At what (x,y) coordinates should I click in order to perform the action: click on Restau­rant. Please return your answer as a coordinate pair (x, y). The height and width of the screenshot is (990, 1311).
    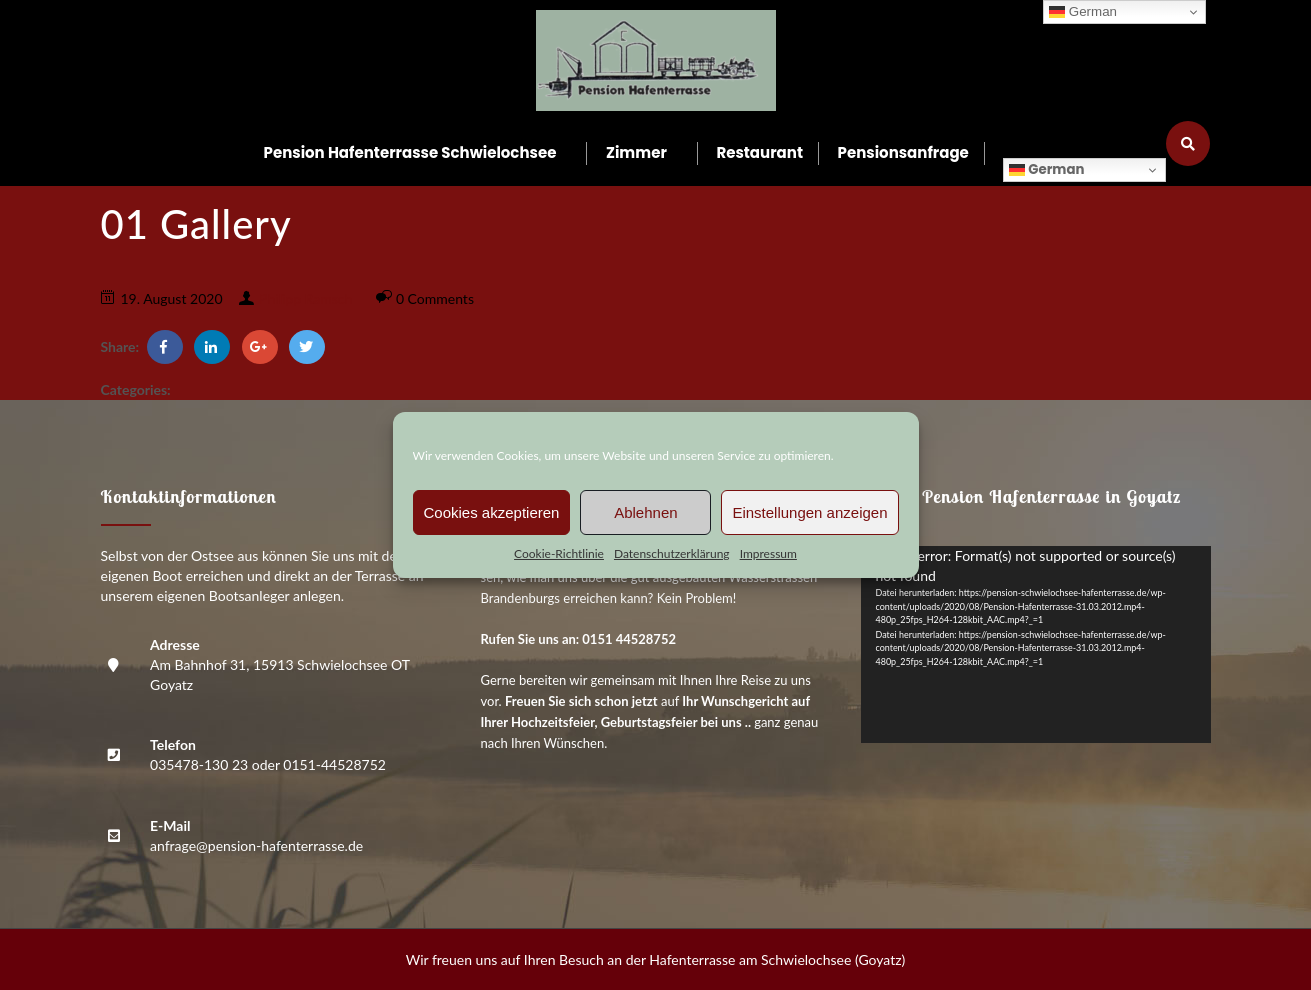
    Looking at the image, I should click on (759, 152).